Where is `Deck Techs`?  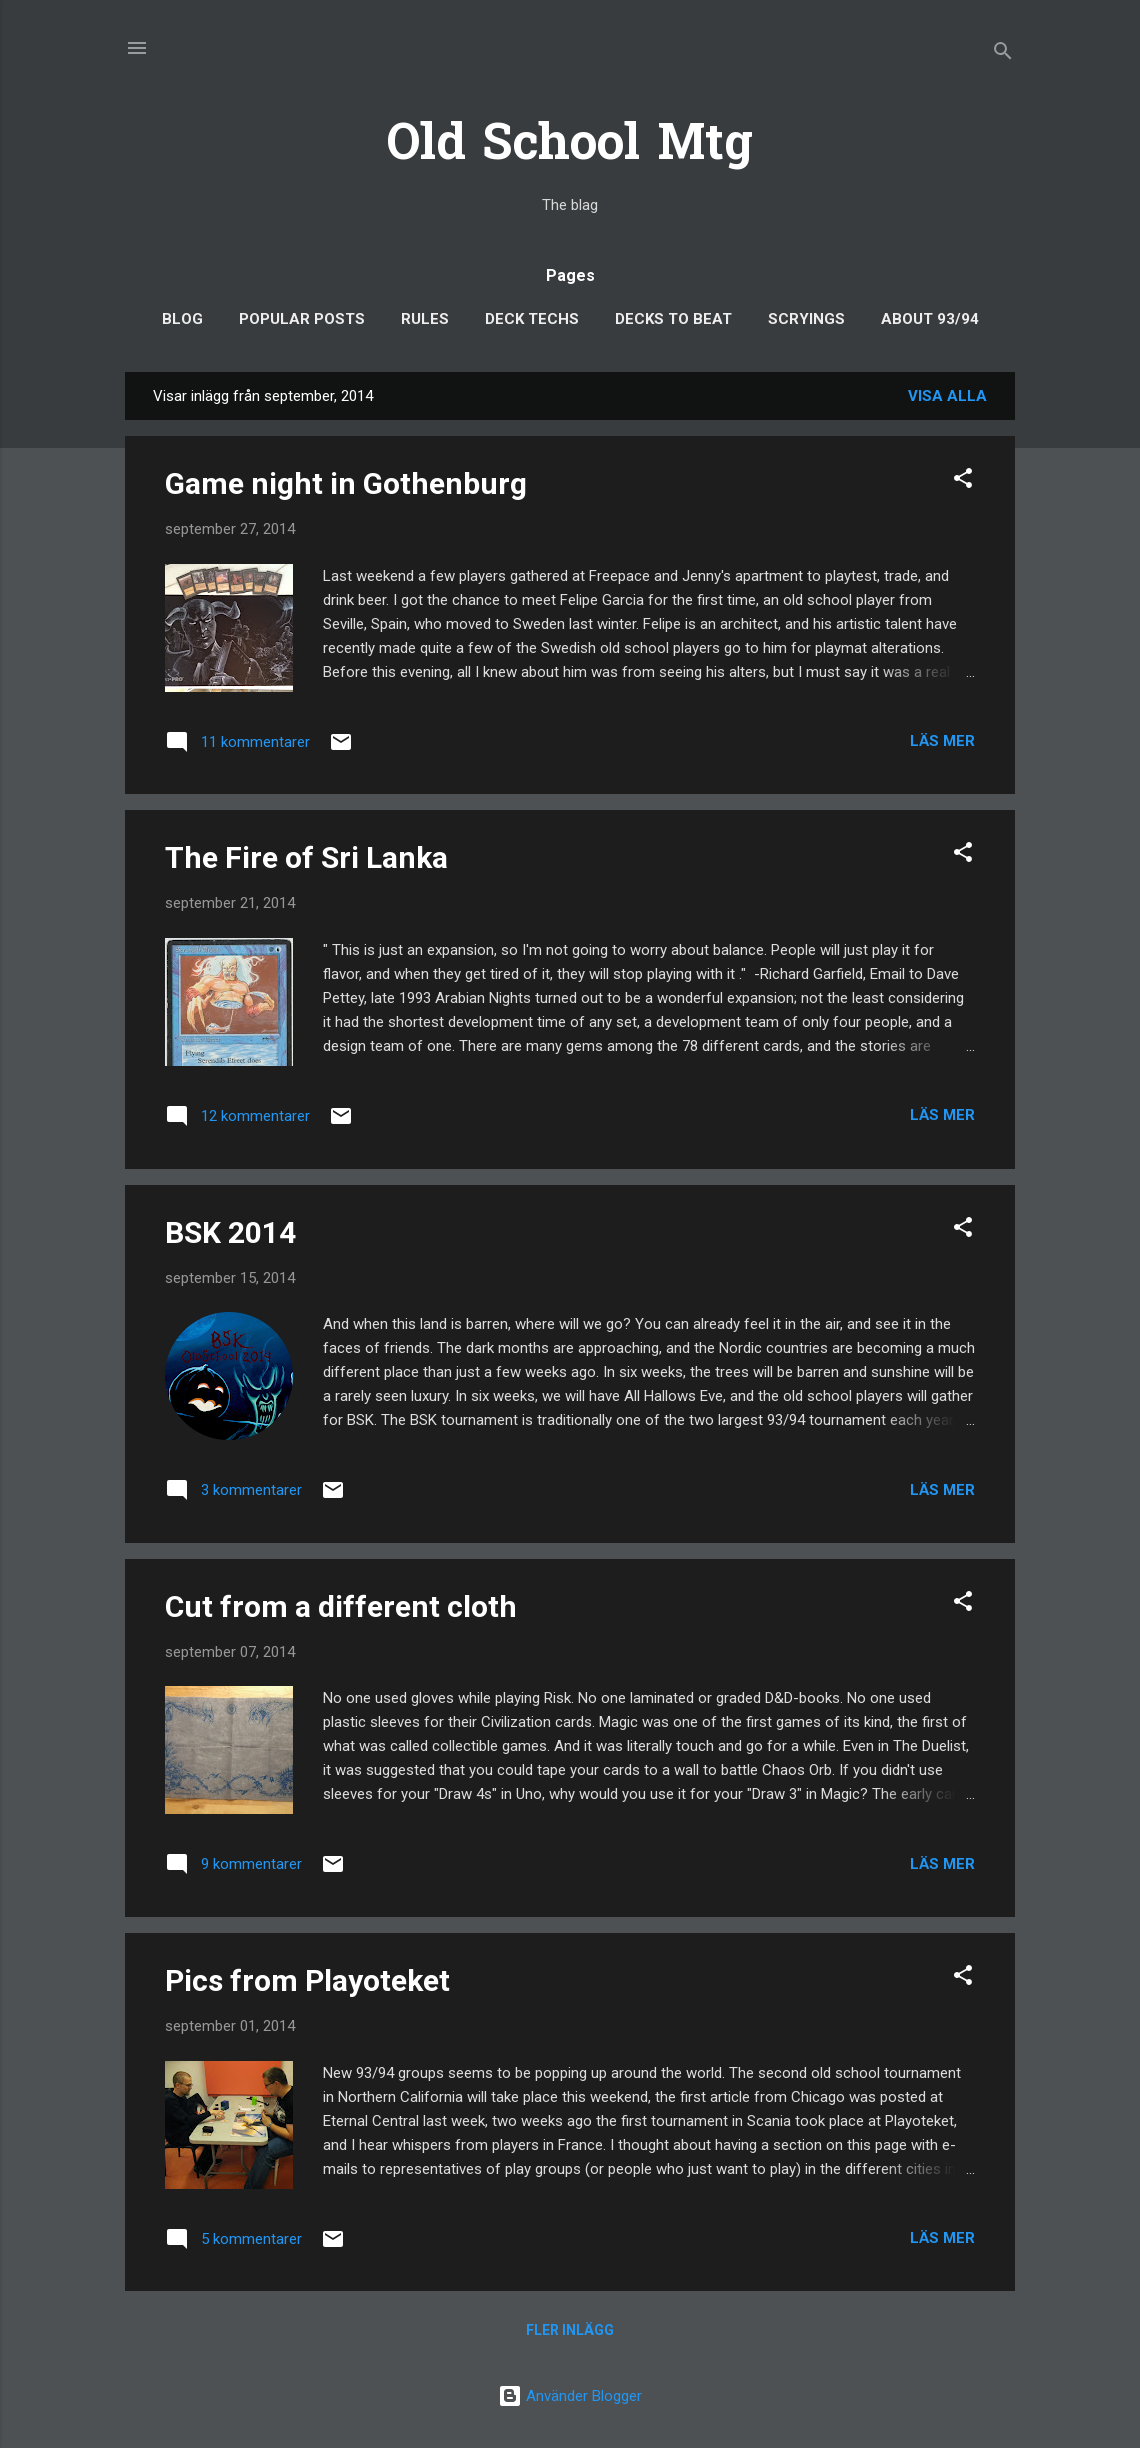
Deck Techs is located at coordinates (532, 319).